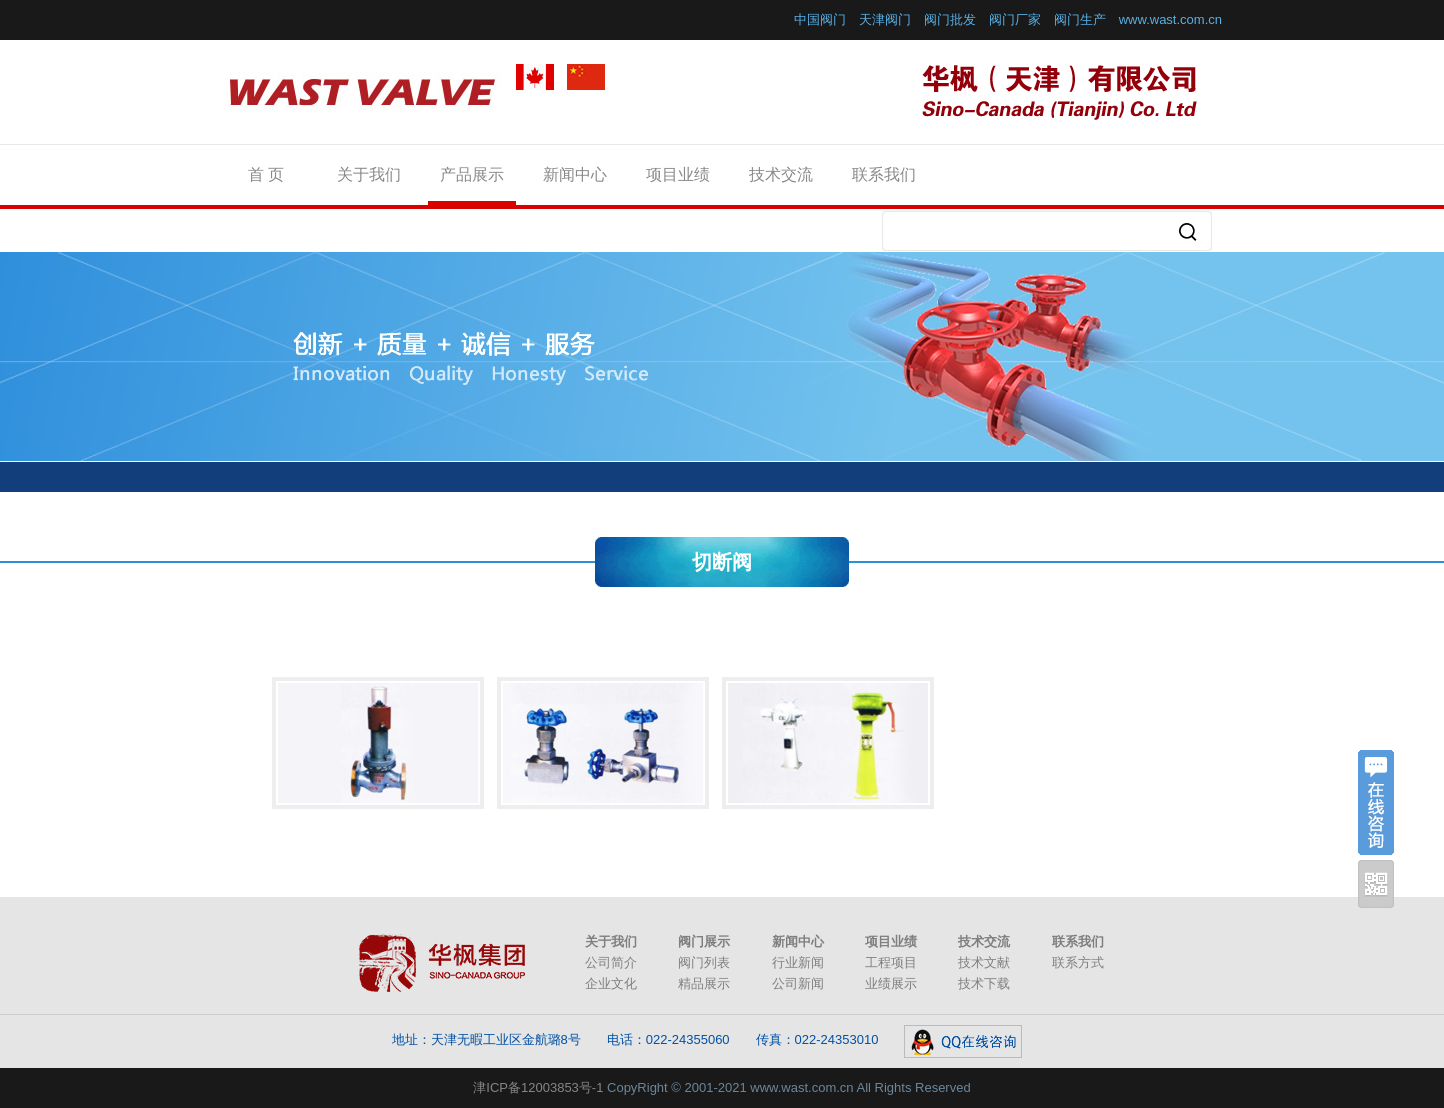 This screenshot has width=1444, height=1108. Describe the element at coordinates (781, 174) in the screenshot. I see `技术交流` at that location.